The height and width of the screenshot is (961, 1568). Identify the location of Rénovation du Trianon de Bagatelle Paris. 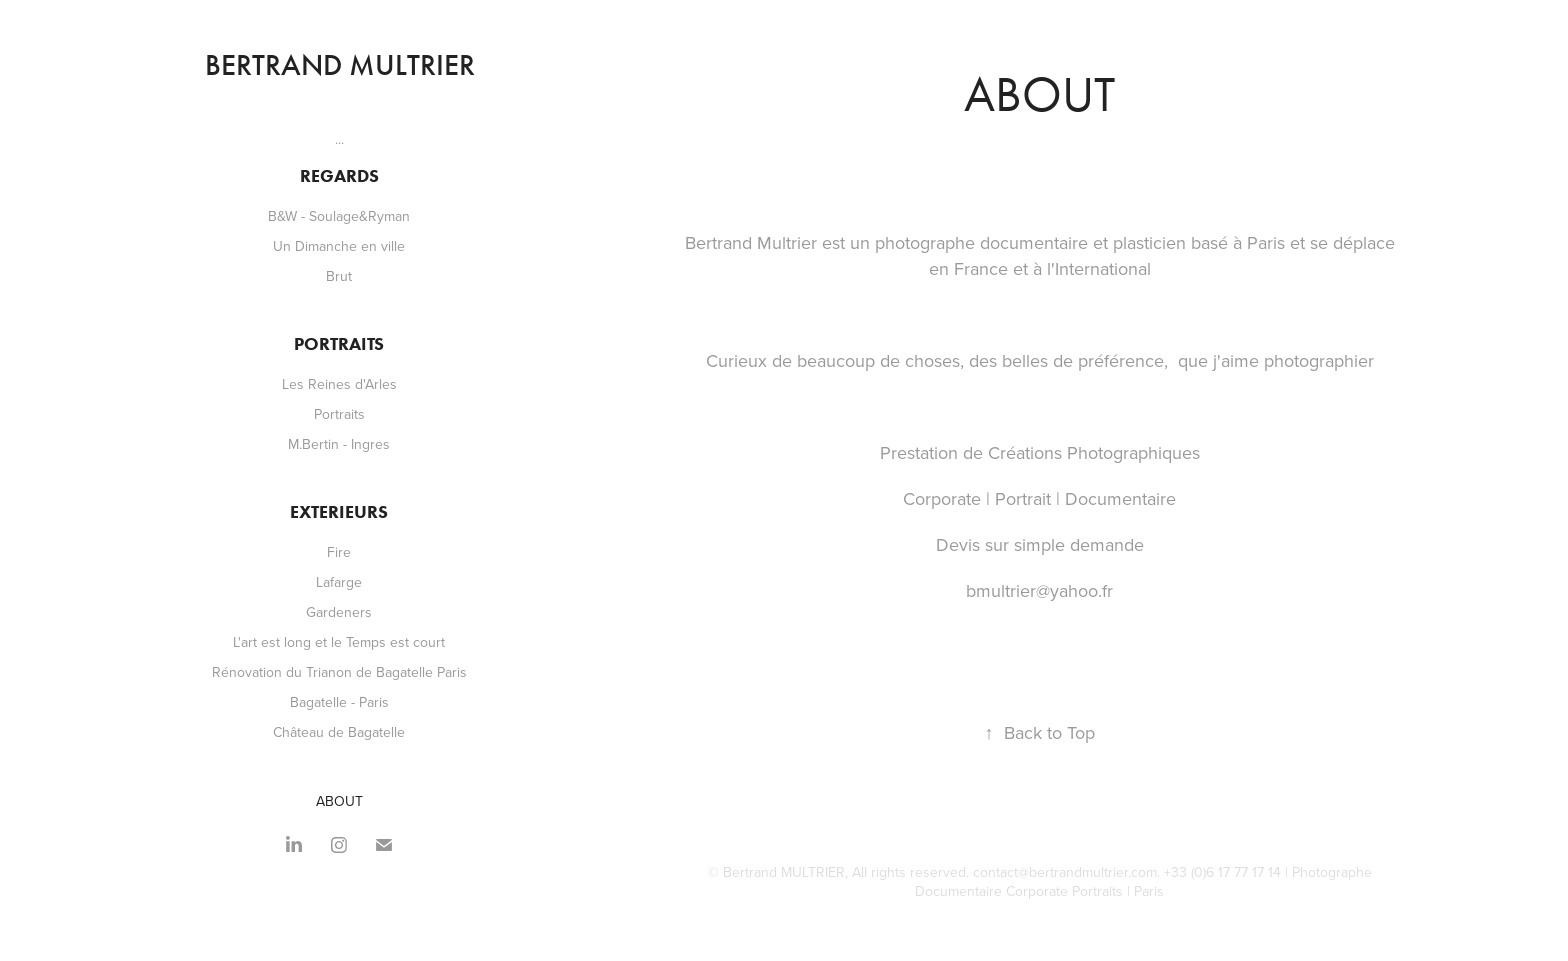
(339, 672).